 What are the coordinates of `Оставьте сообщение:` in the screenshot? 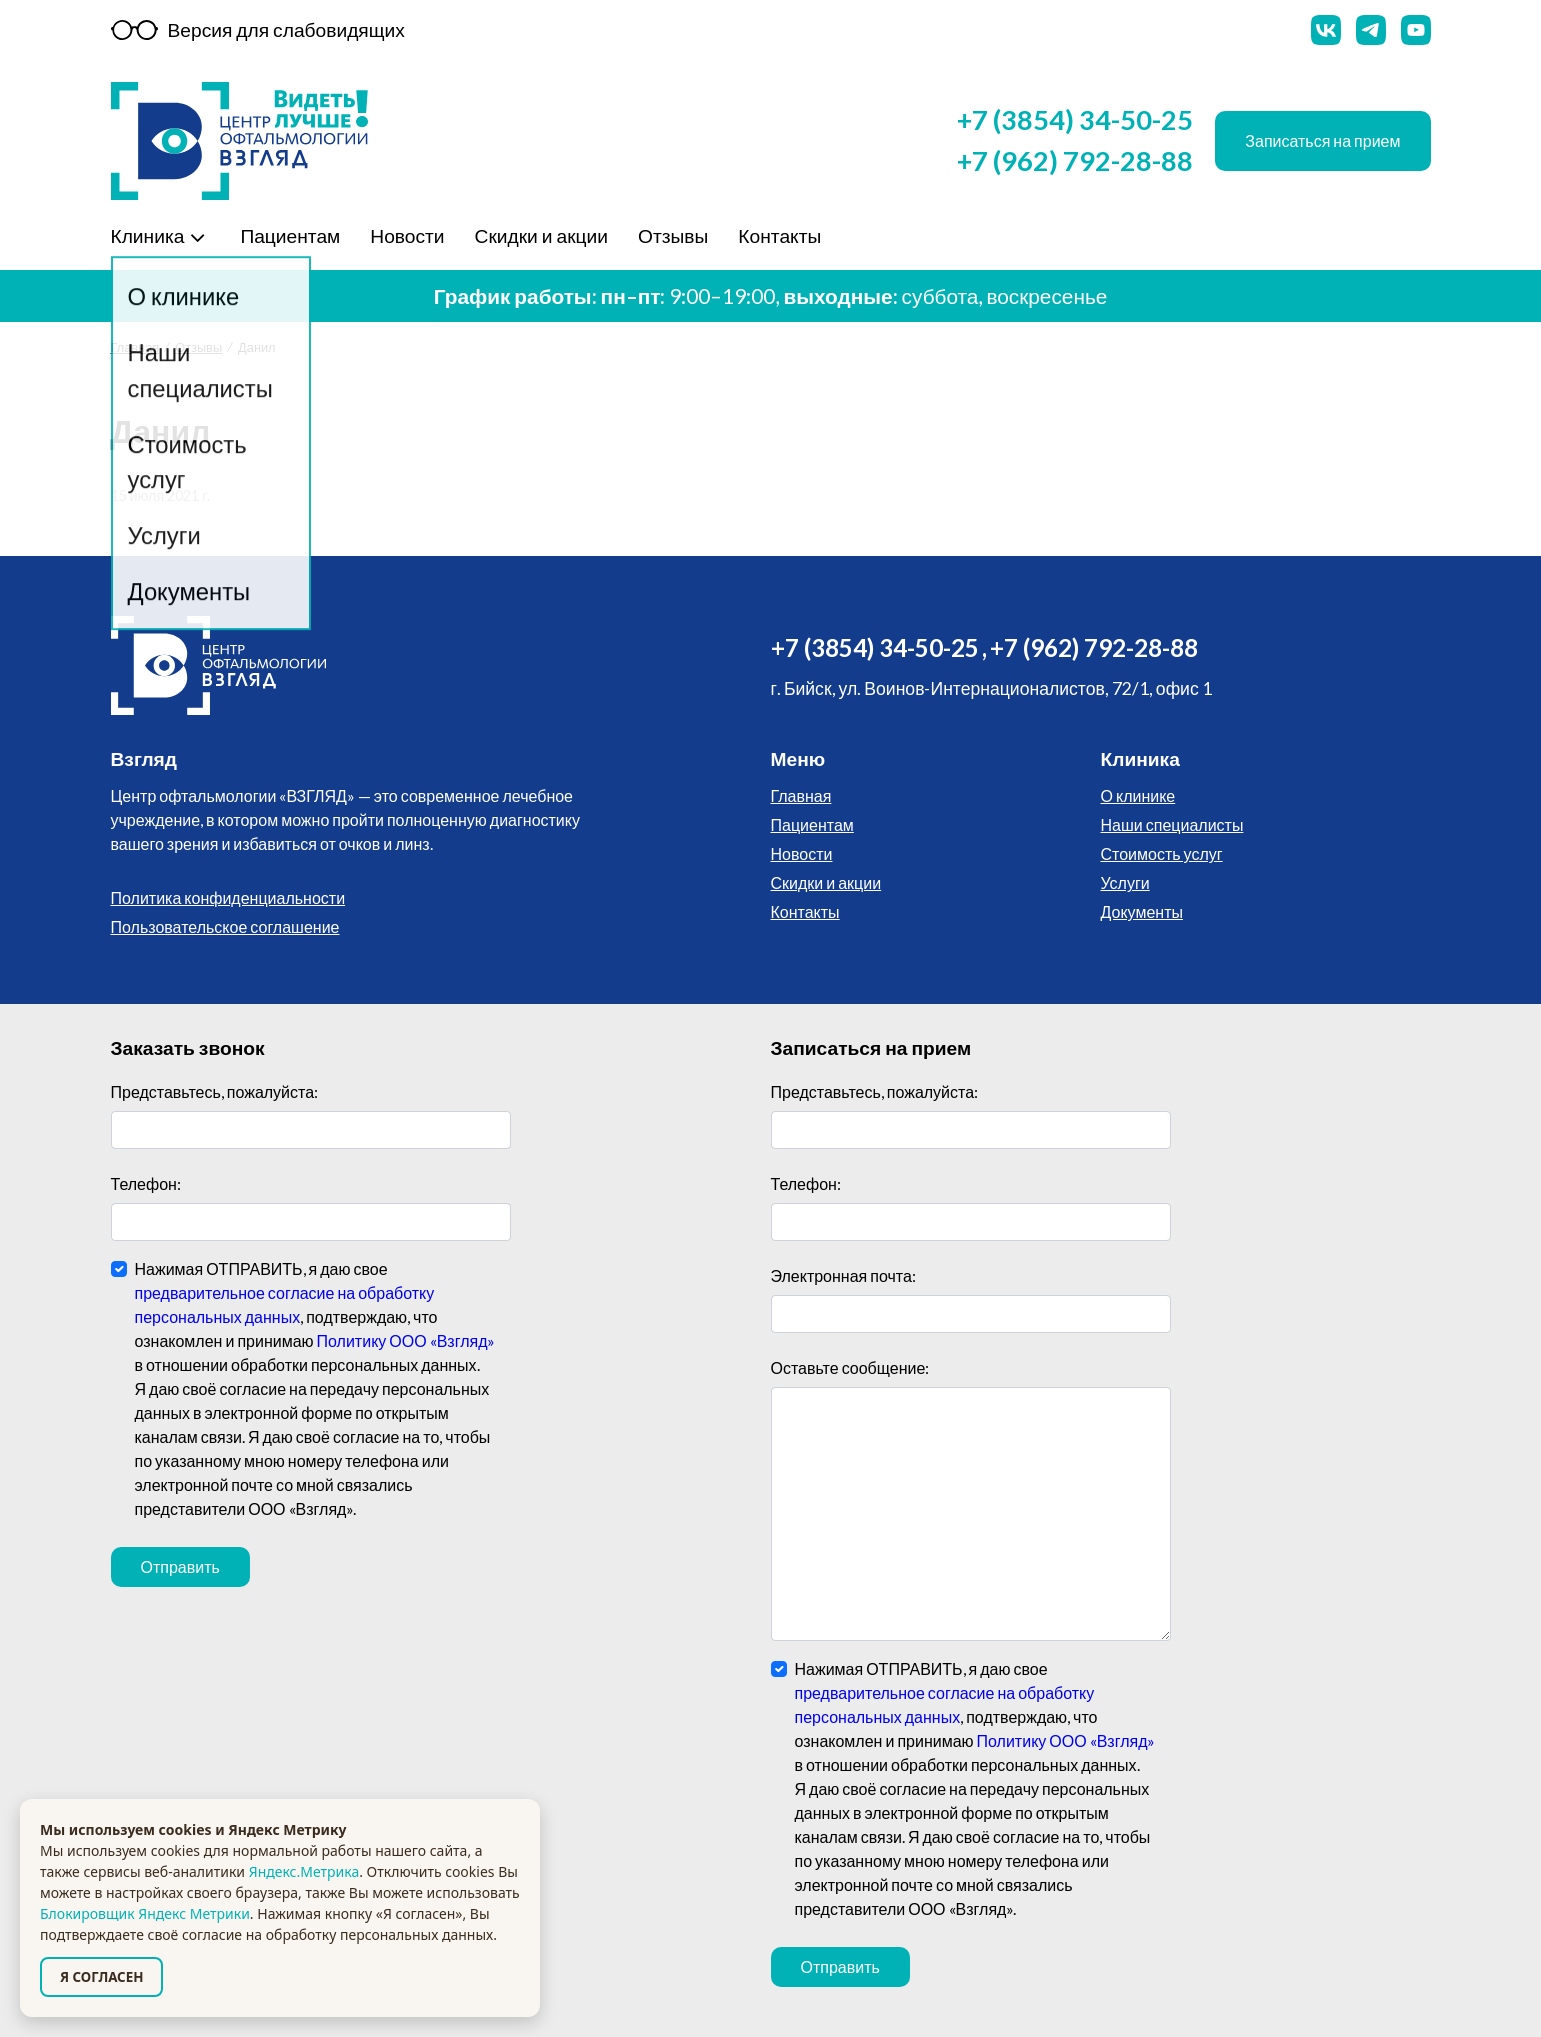 It's located at (850, 1367).